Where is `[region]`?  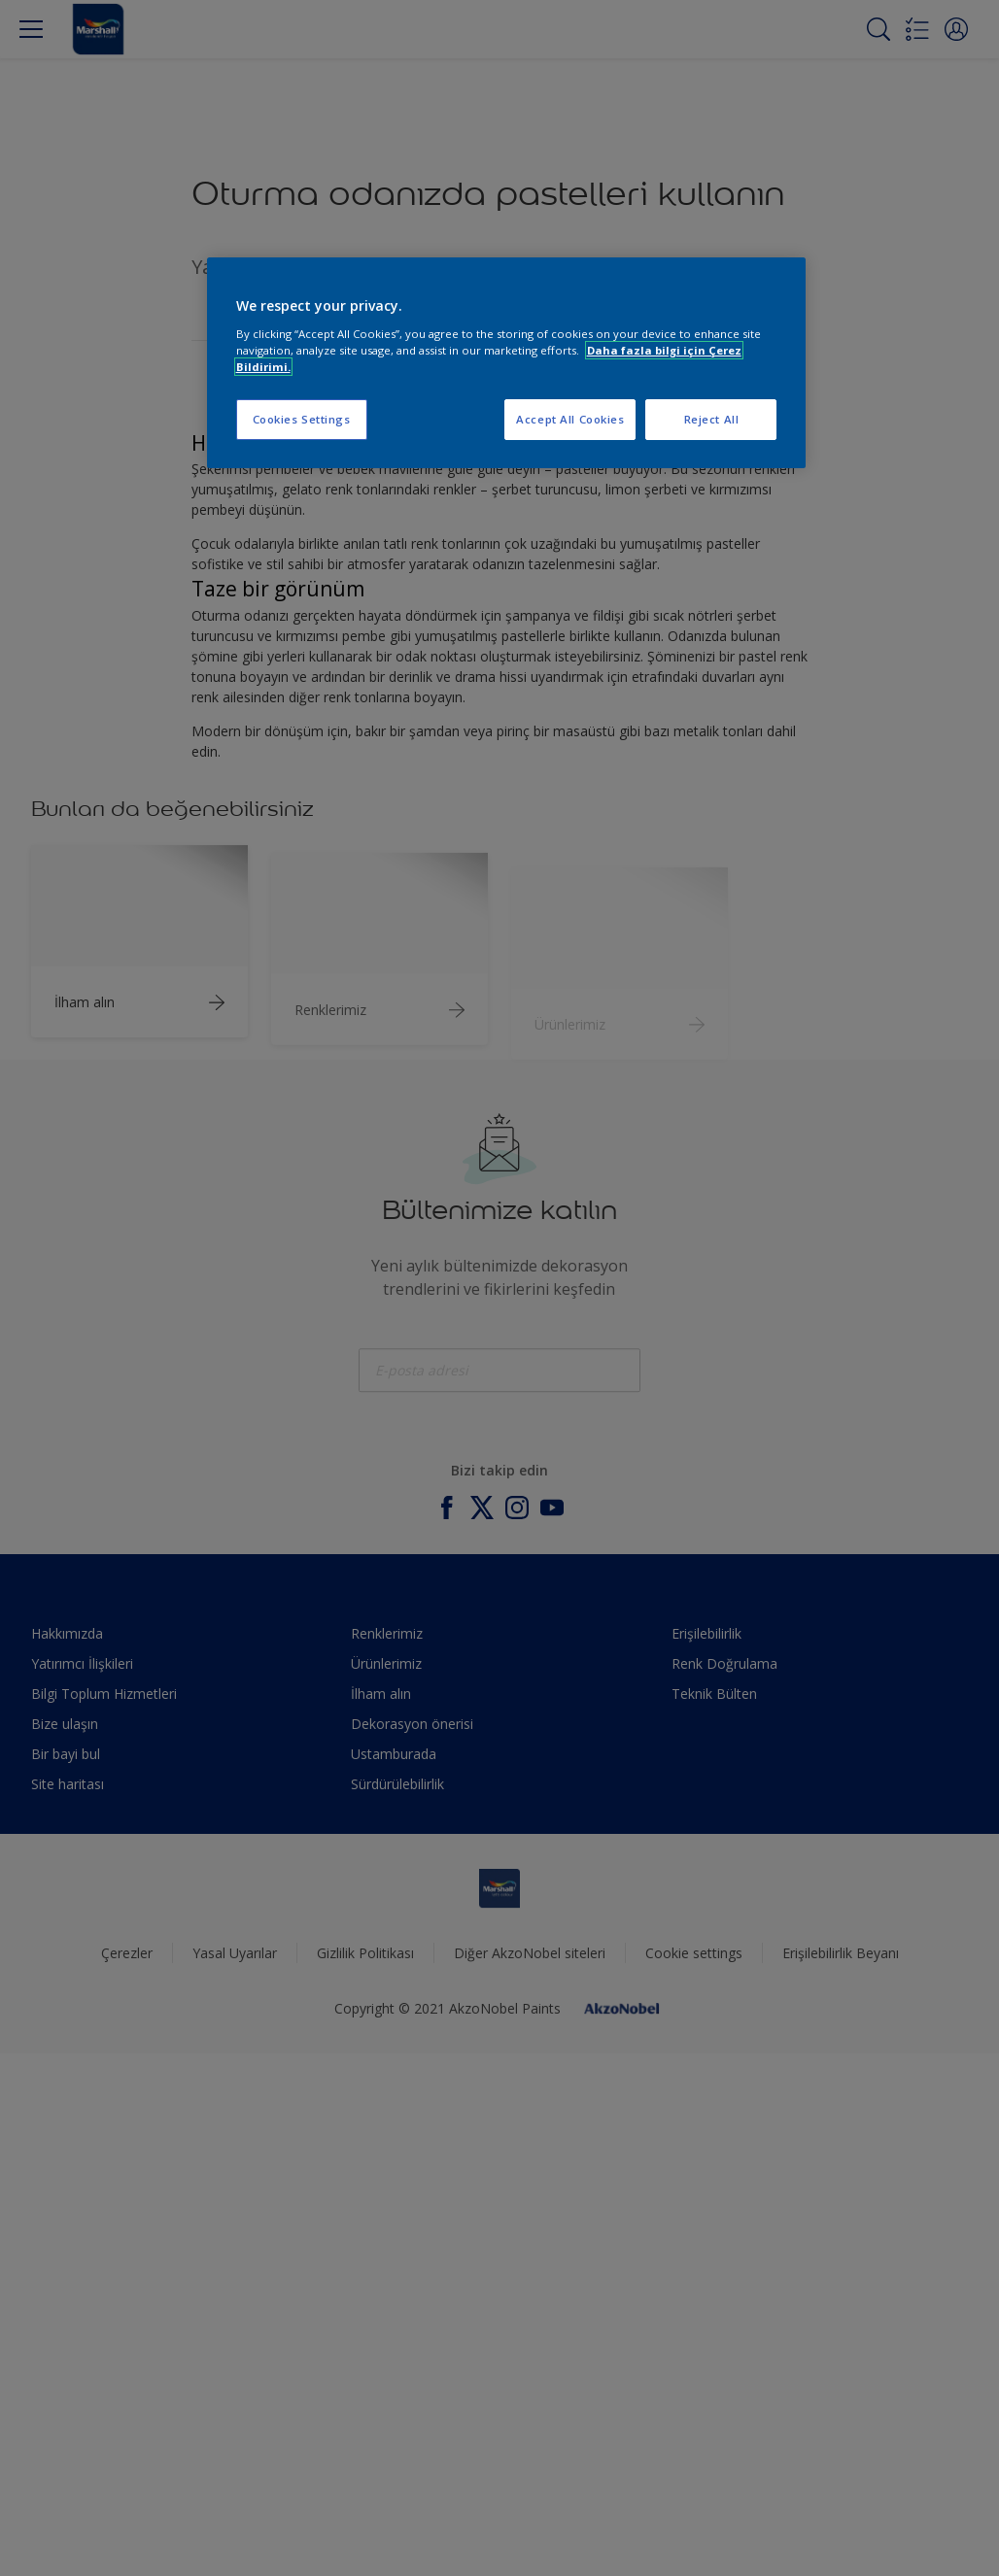
[region] is located at coordinates (507, 362).